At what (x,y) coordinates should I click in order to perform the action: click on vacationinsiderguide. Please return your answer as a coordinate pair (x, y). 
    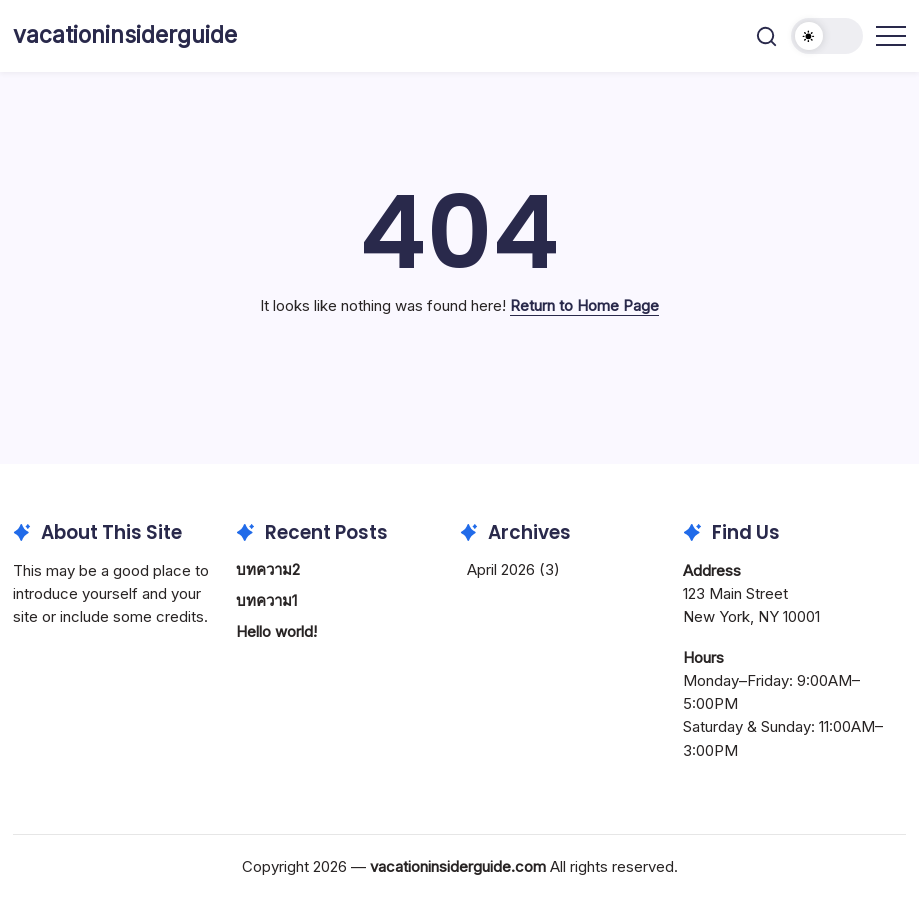
    Looking at the image, I should click on (125, 35).